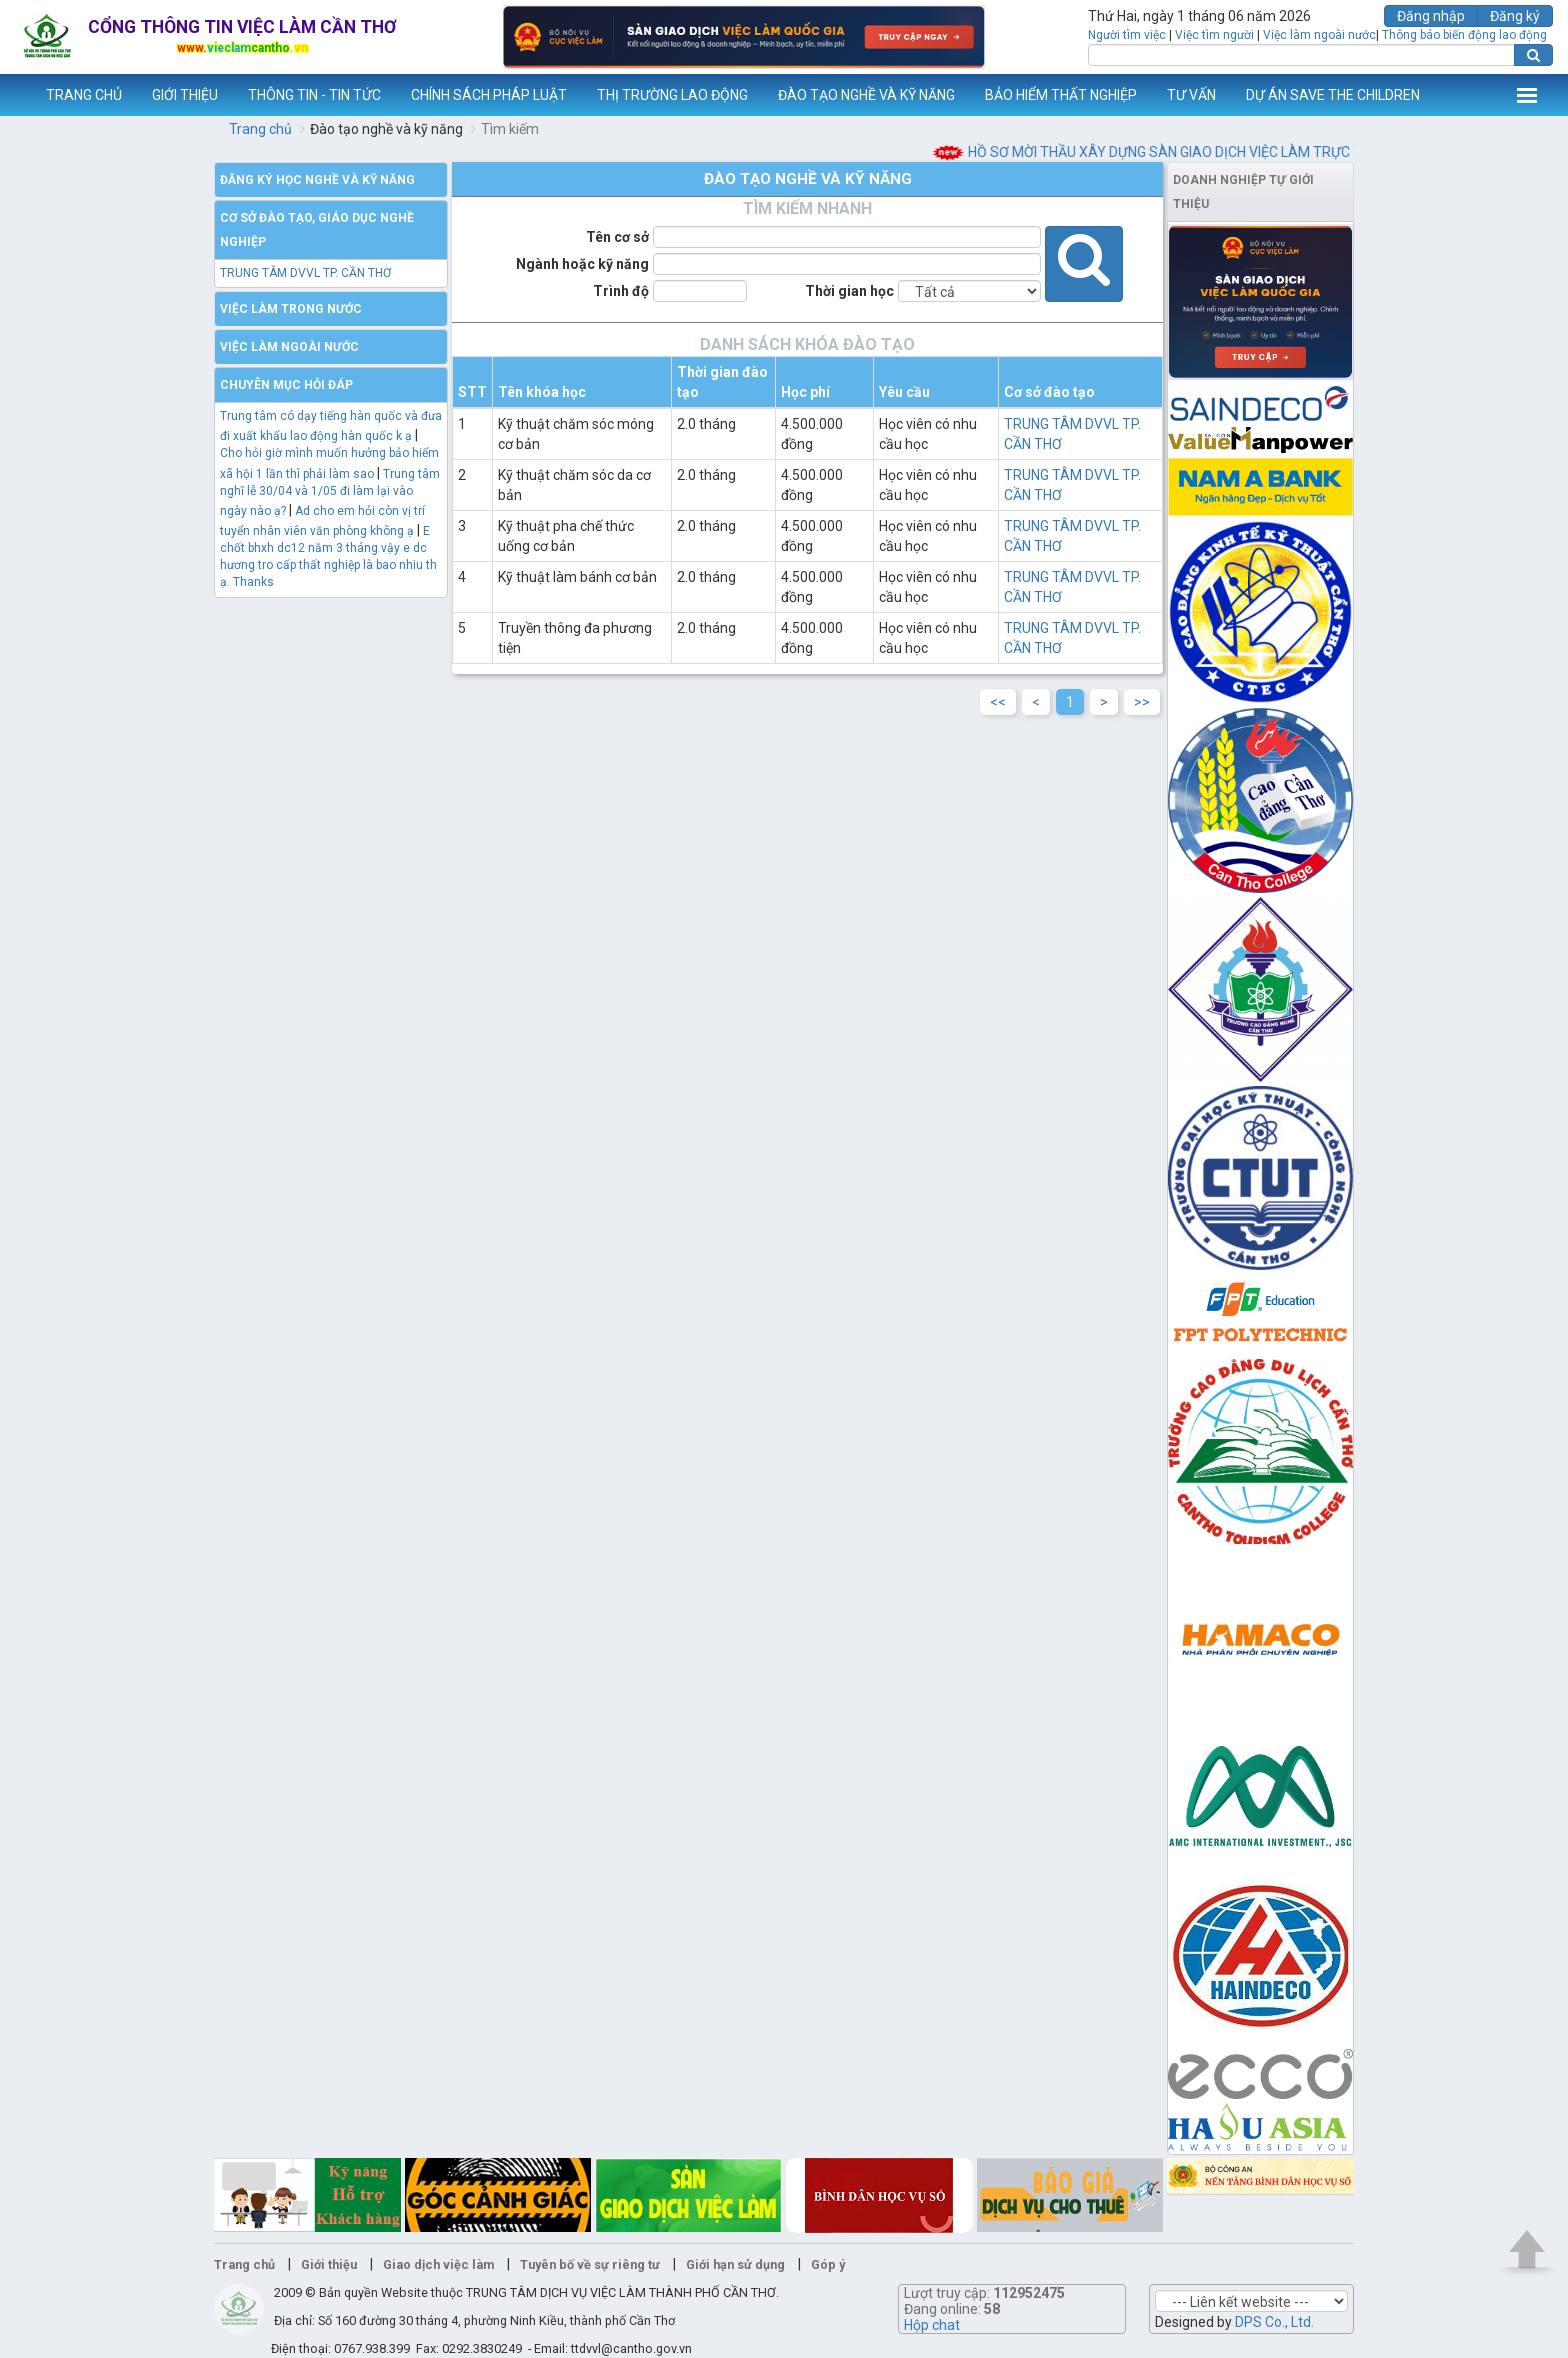 This screenshot has height=2358, width=1568. I want to click on Trình độ, so click(621, 291).